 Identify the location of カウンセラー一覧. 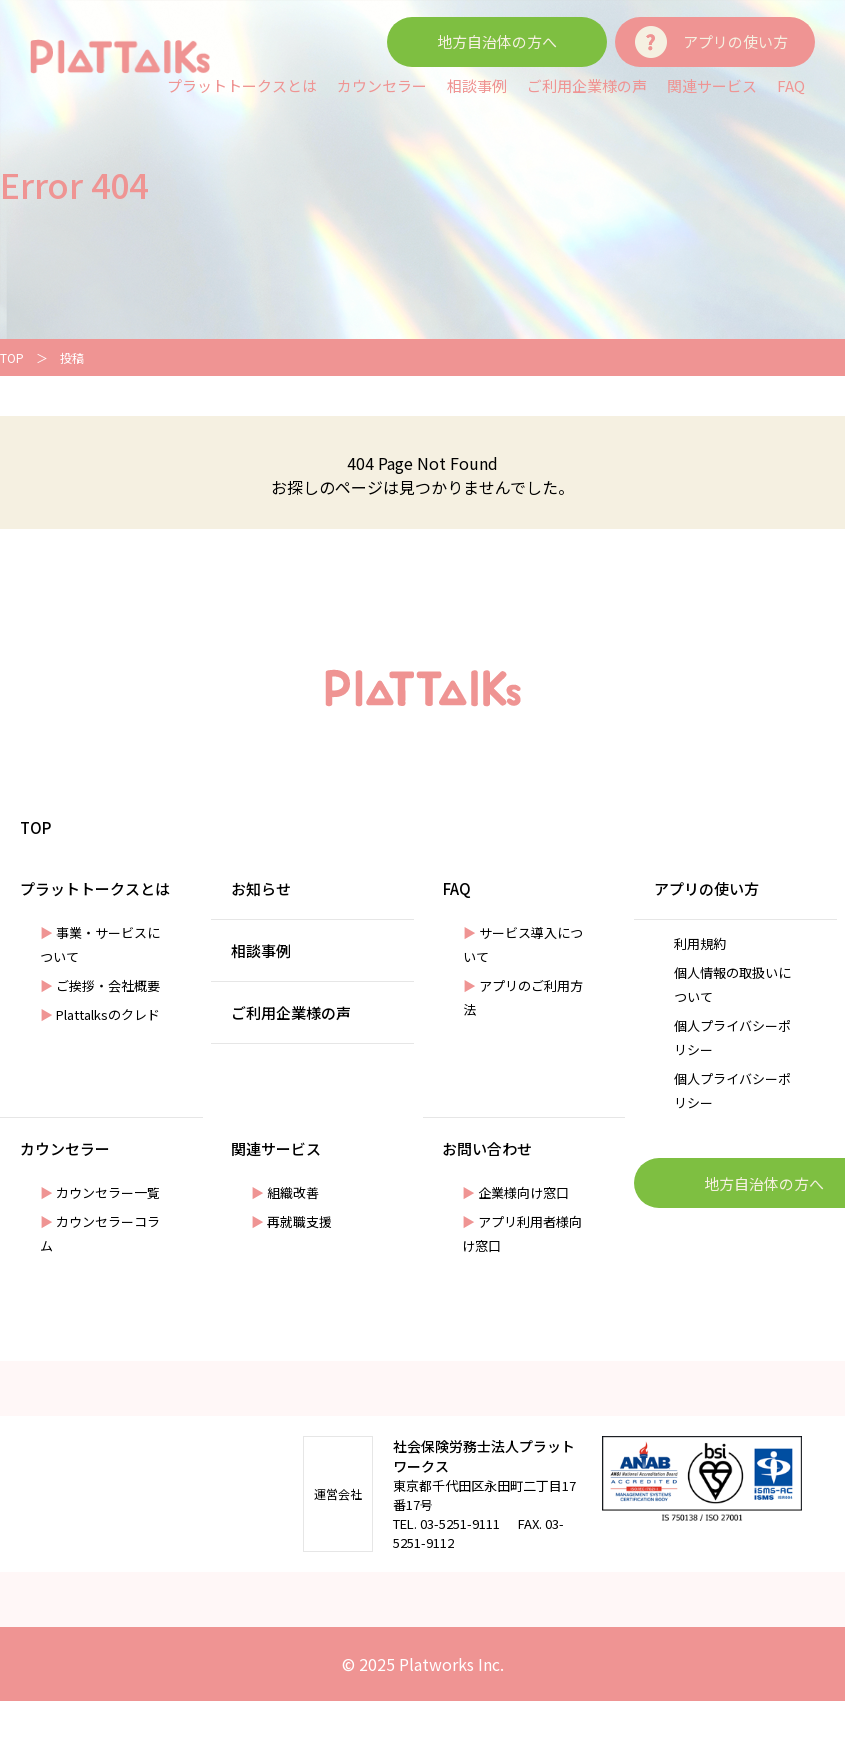
(100, 1192).